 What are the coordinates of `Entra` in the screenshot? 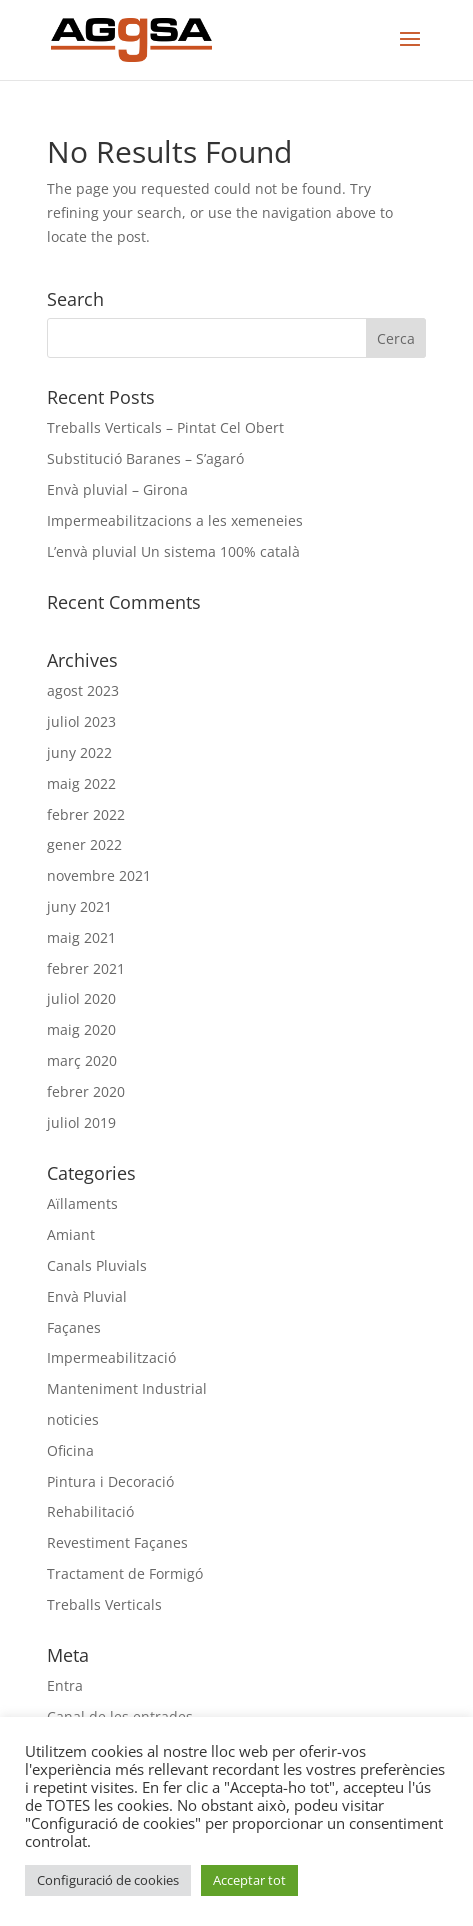 It's located at (65, 1685).